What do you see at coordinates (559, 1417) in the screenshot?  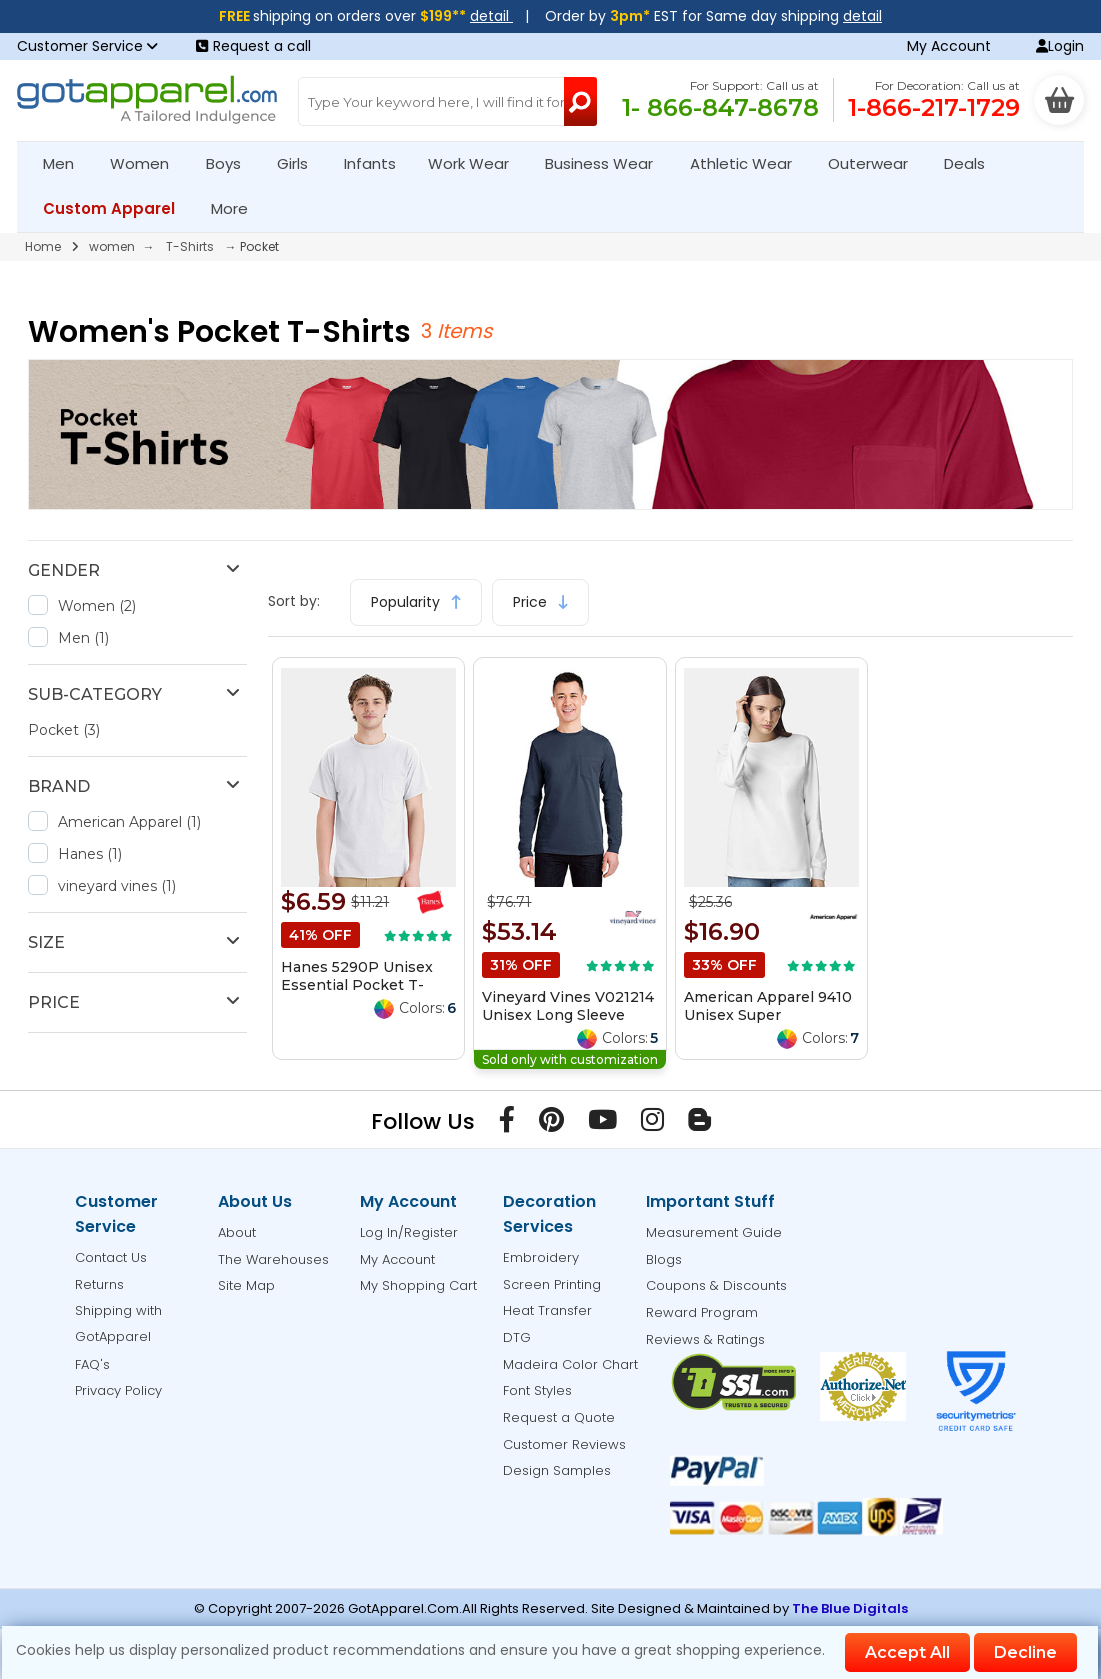 I see `Request a Quote` at bounding box center [559, 1417].